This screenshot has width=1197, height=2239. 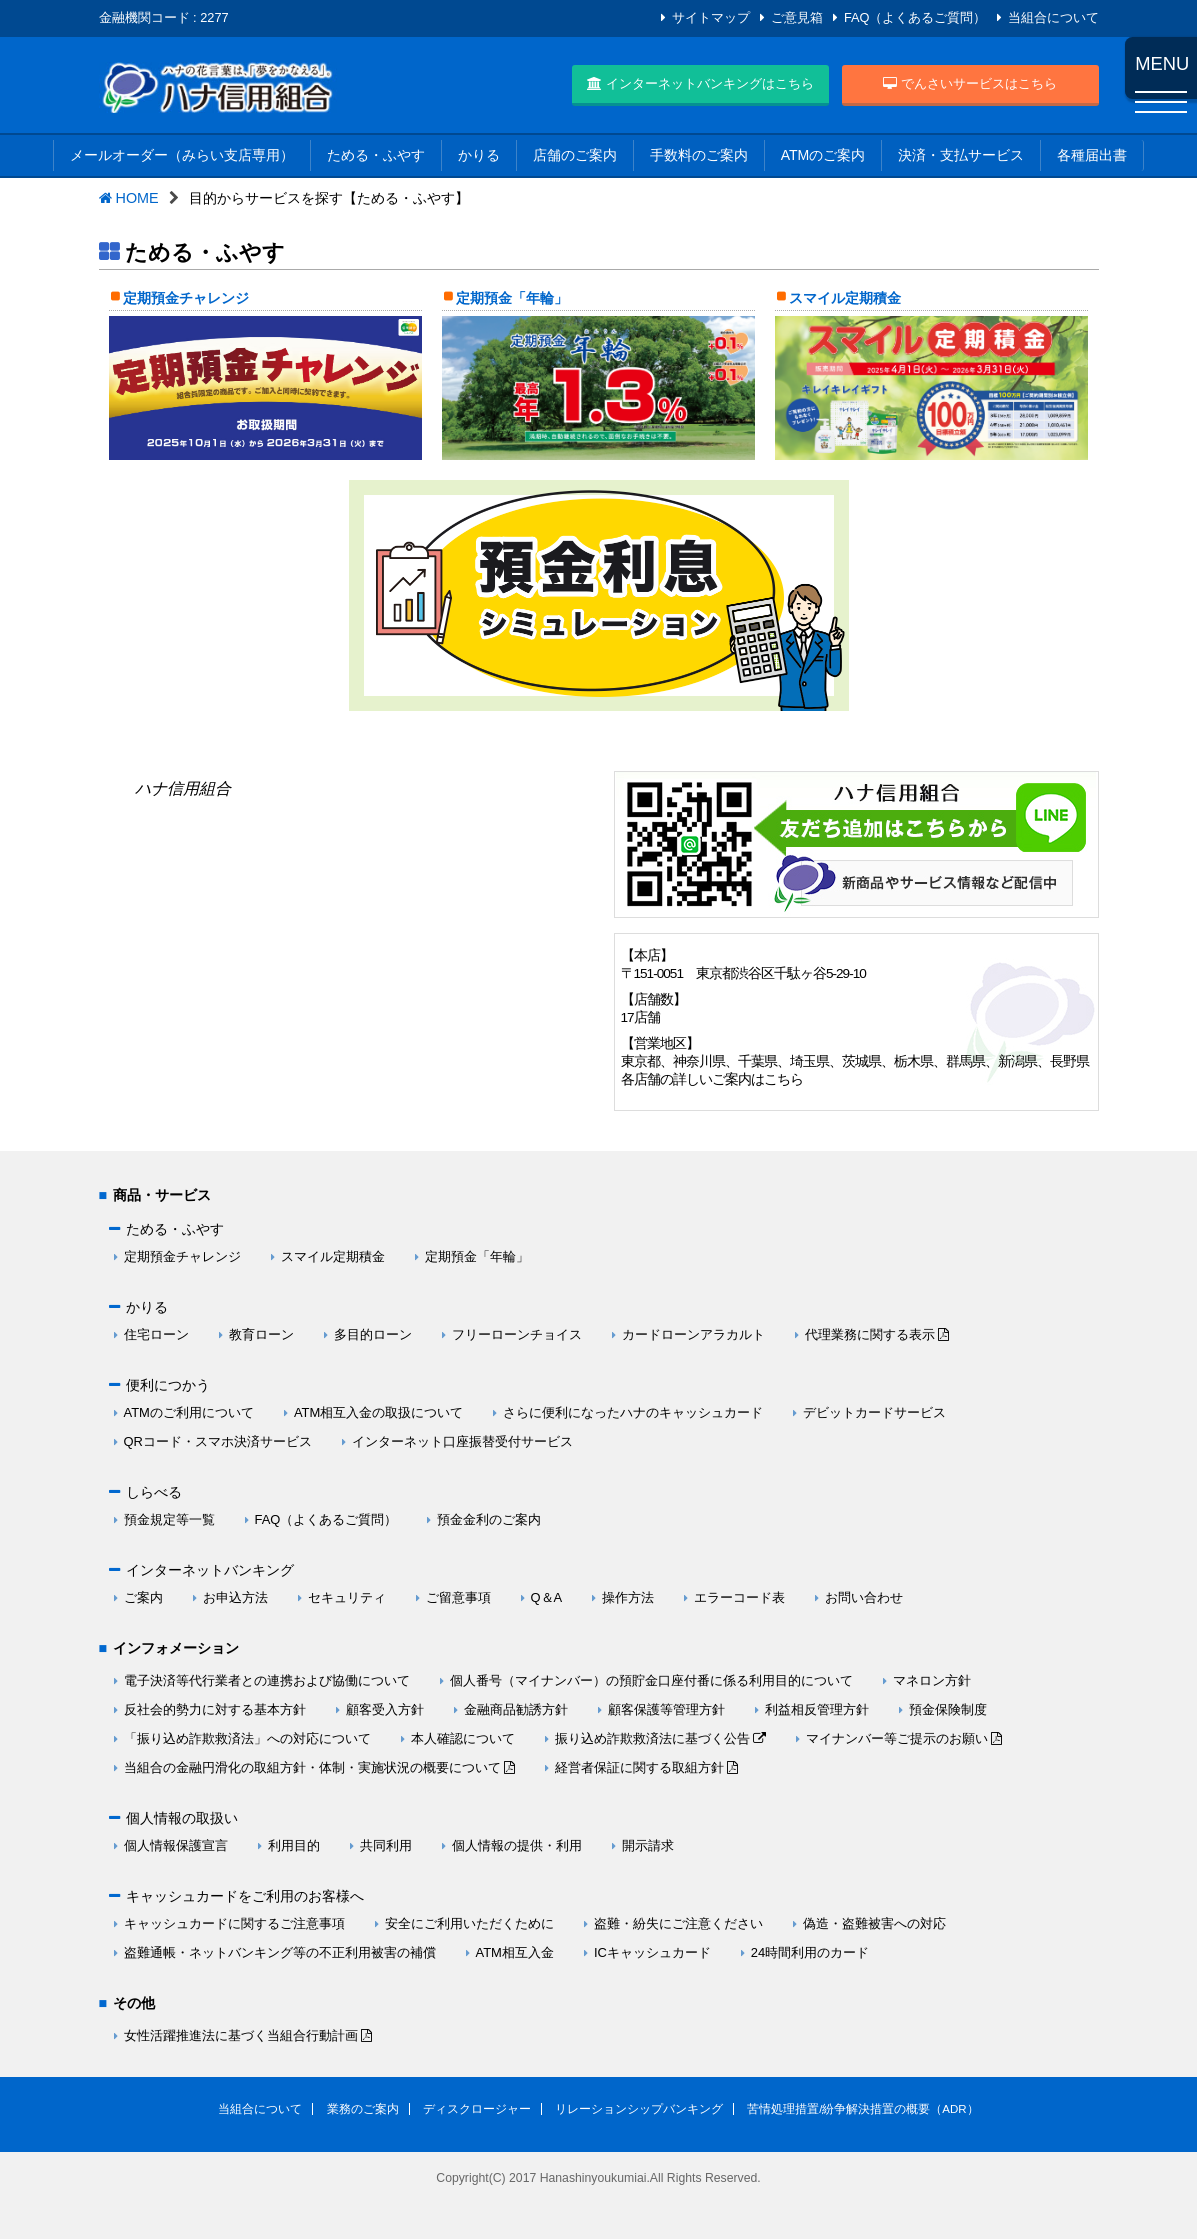 What do you see at coordinates (652, 1738) in the screenshot?
I see `振り込め詐欺救済法に基づく公告` at bounding box center [652, 1738].